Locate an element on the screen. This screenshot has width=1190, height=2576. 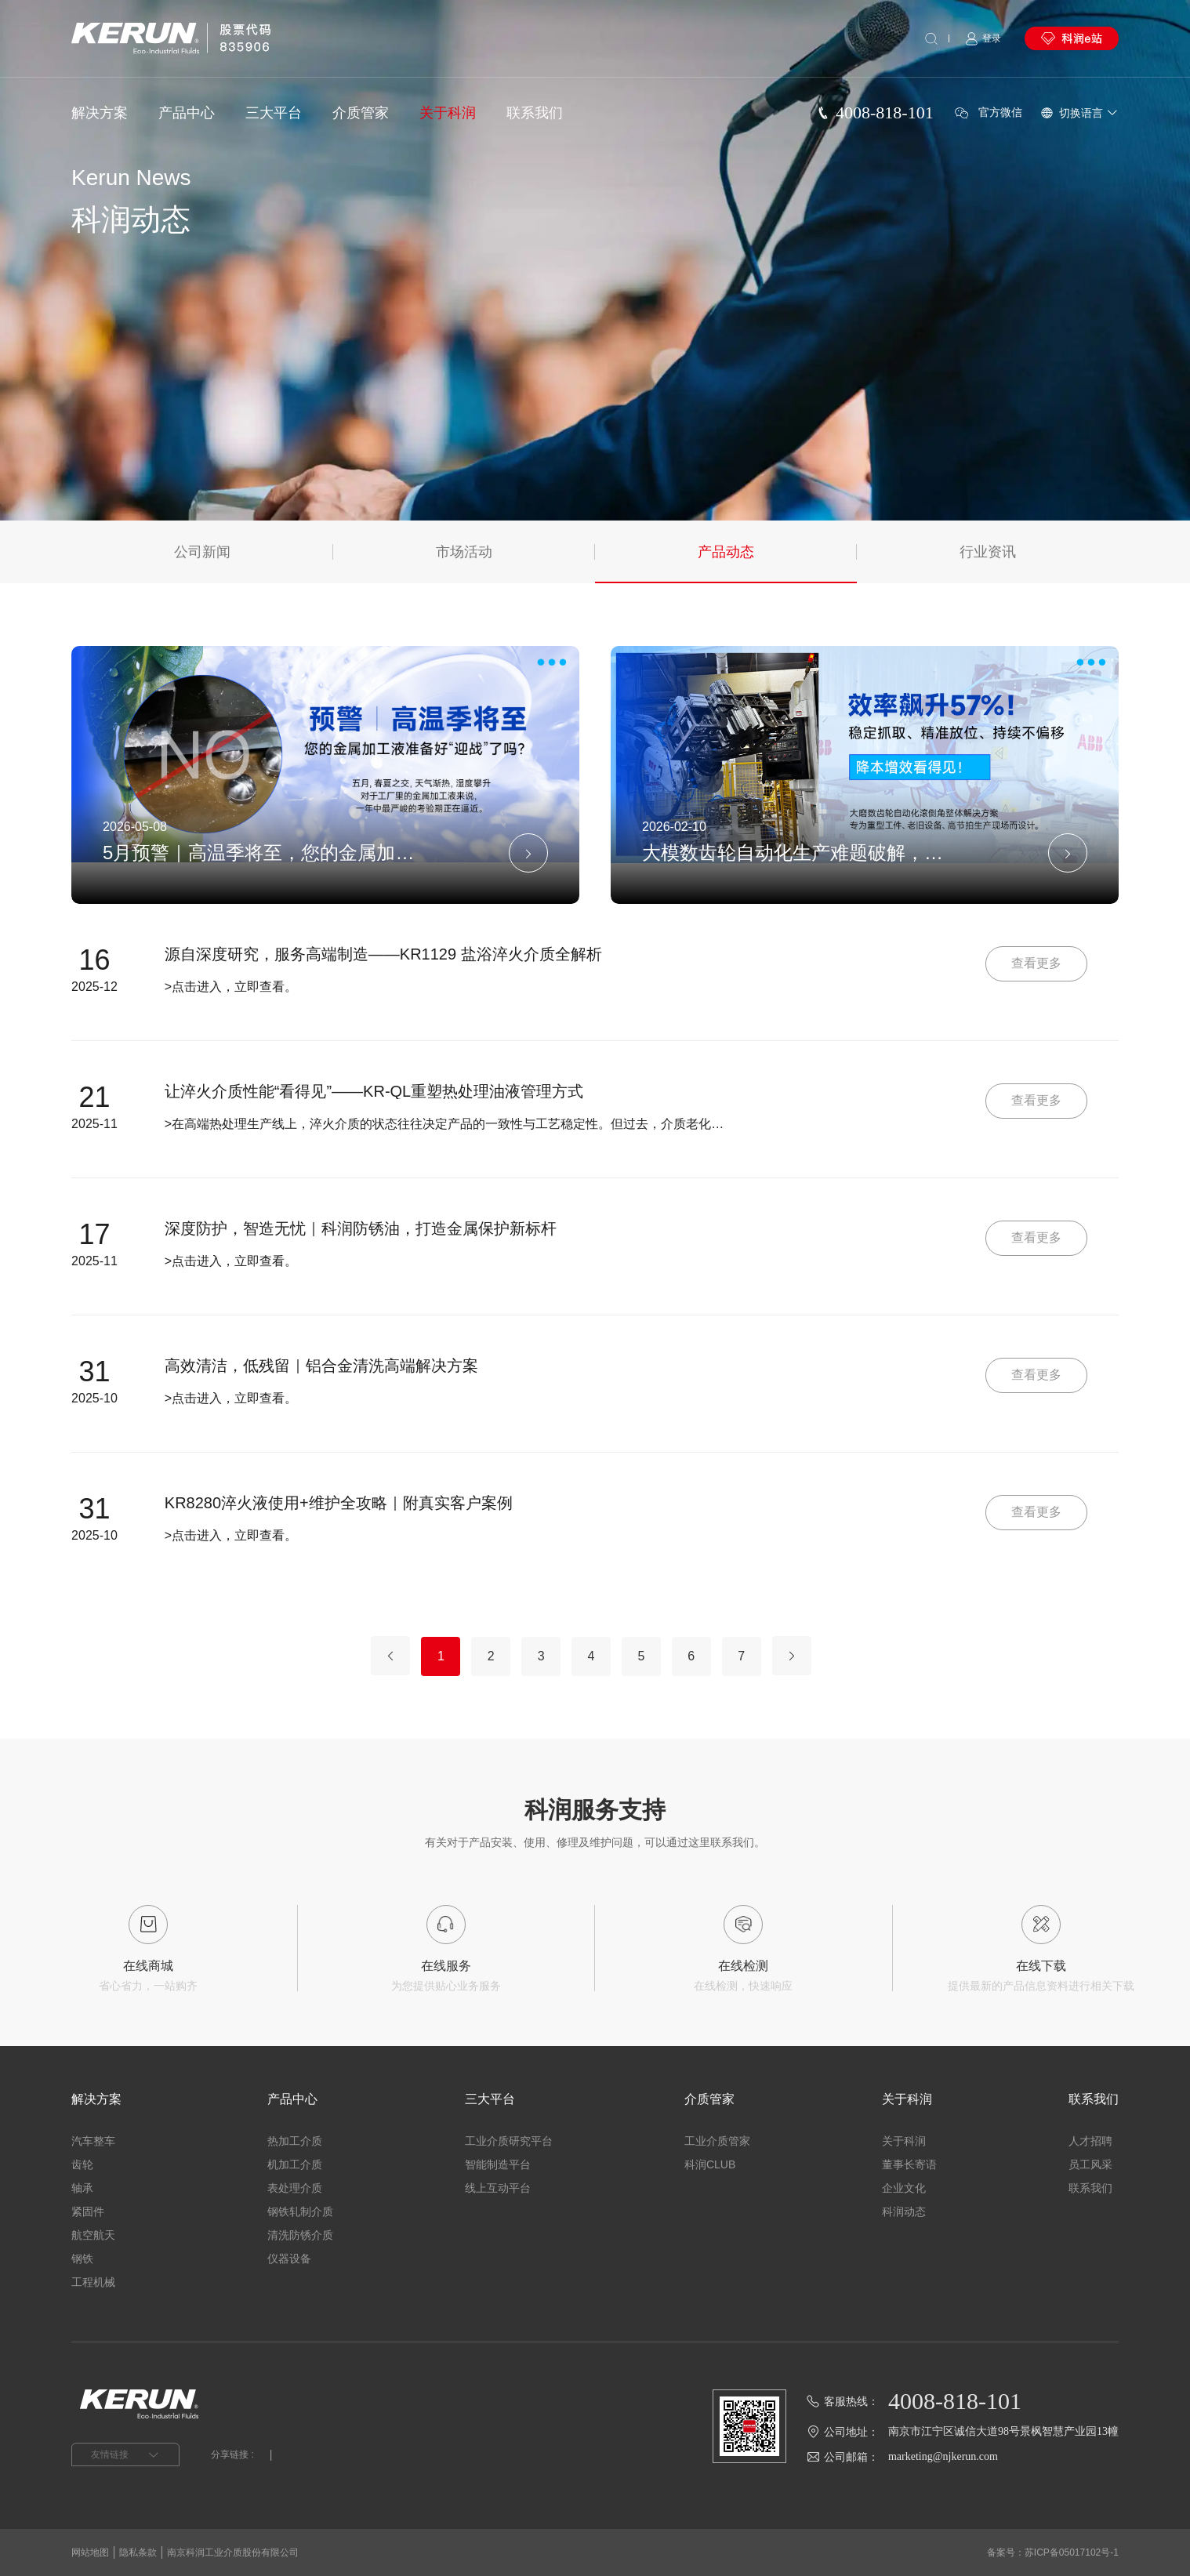
热加工介质 is located at coordinates (294, 2141).